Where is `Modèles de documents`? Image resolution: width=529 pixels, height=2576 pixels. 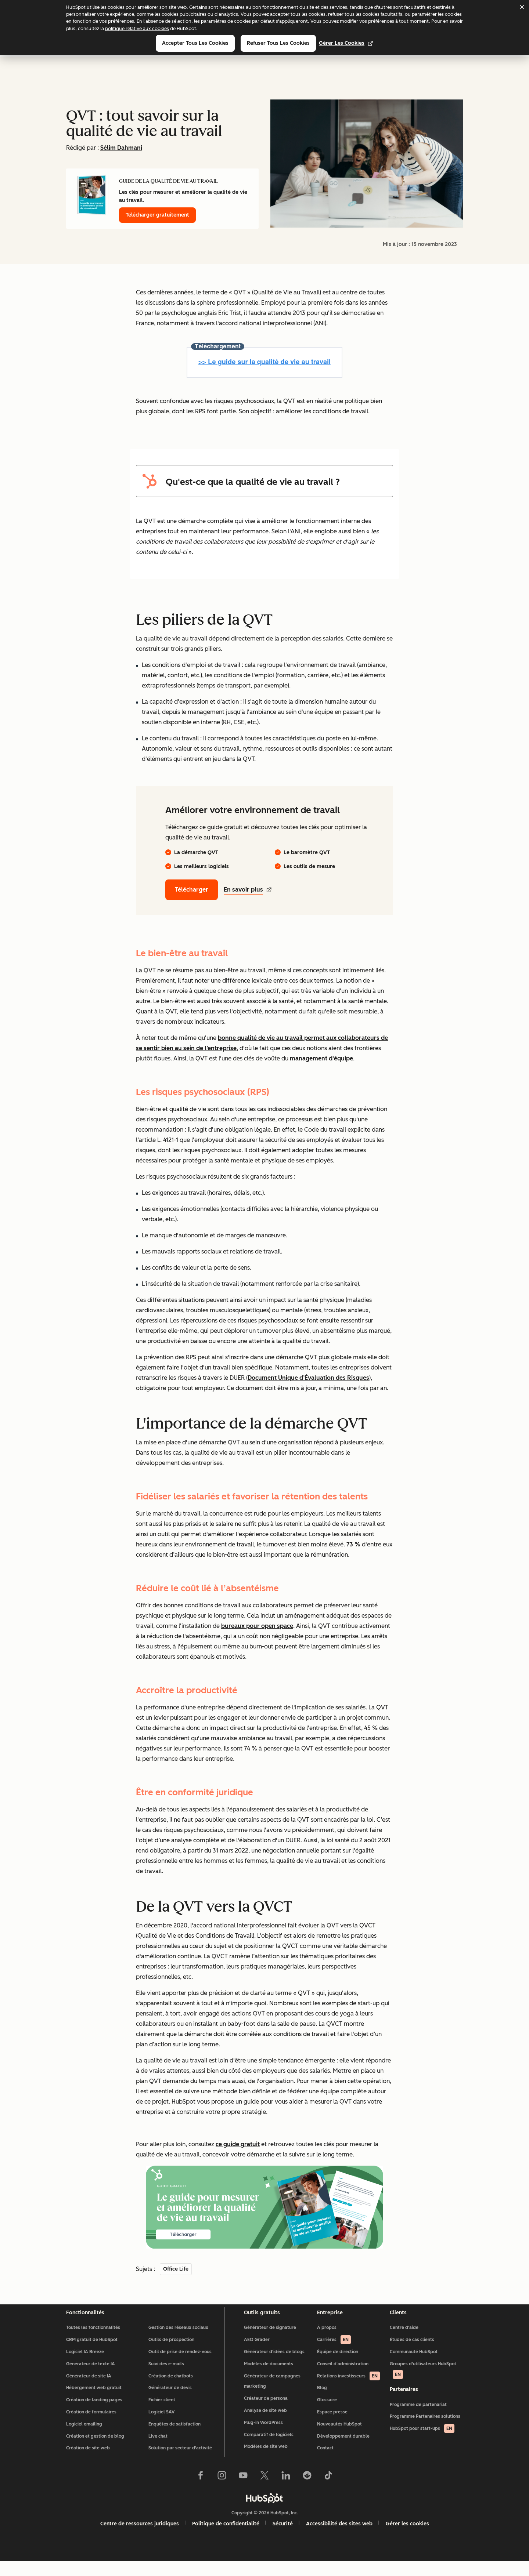
Modèles de documents is located at coordinates (268, 2378).